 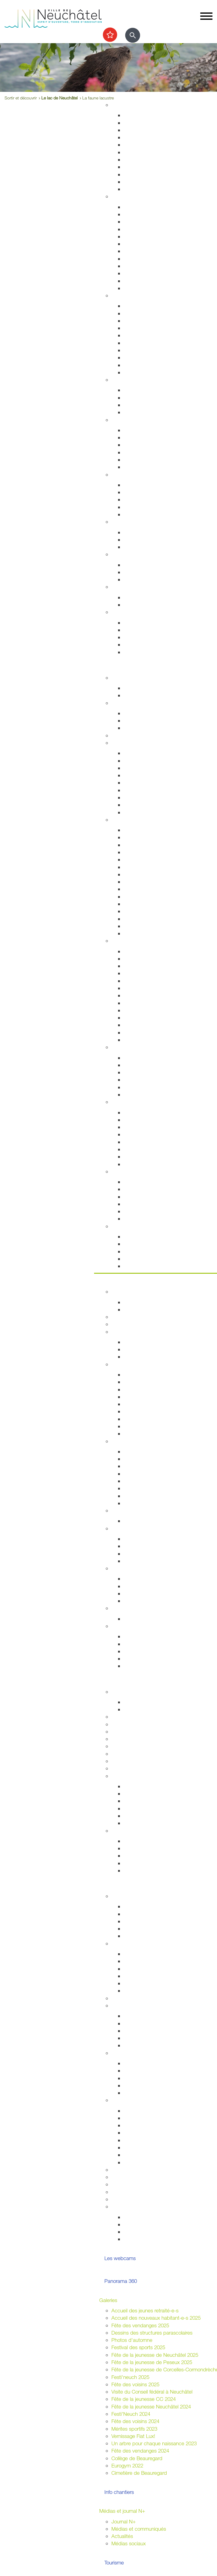 I want to click on Protection civile, so click(x=141, y=357).